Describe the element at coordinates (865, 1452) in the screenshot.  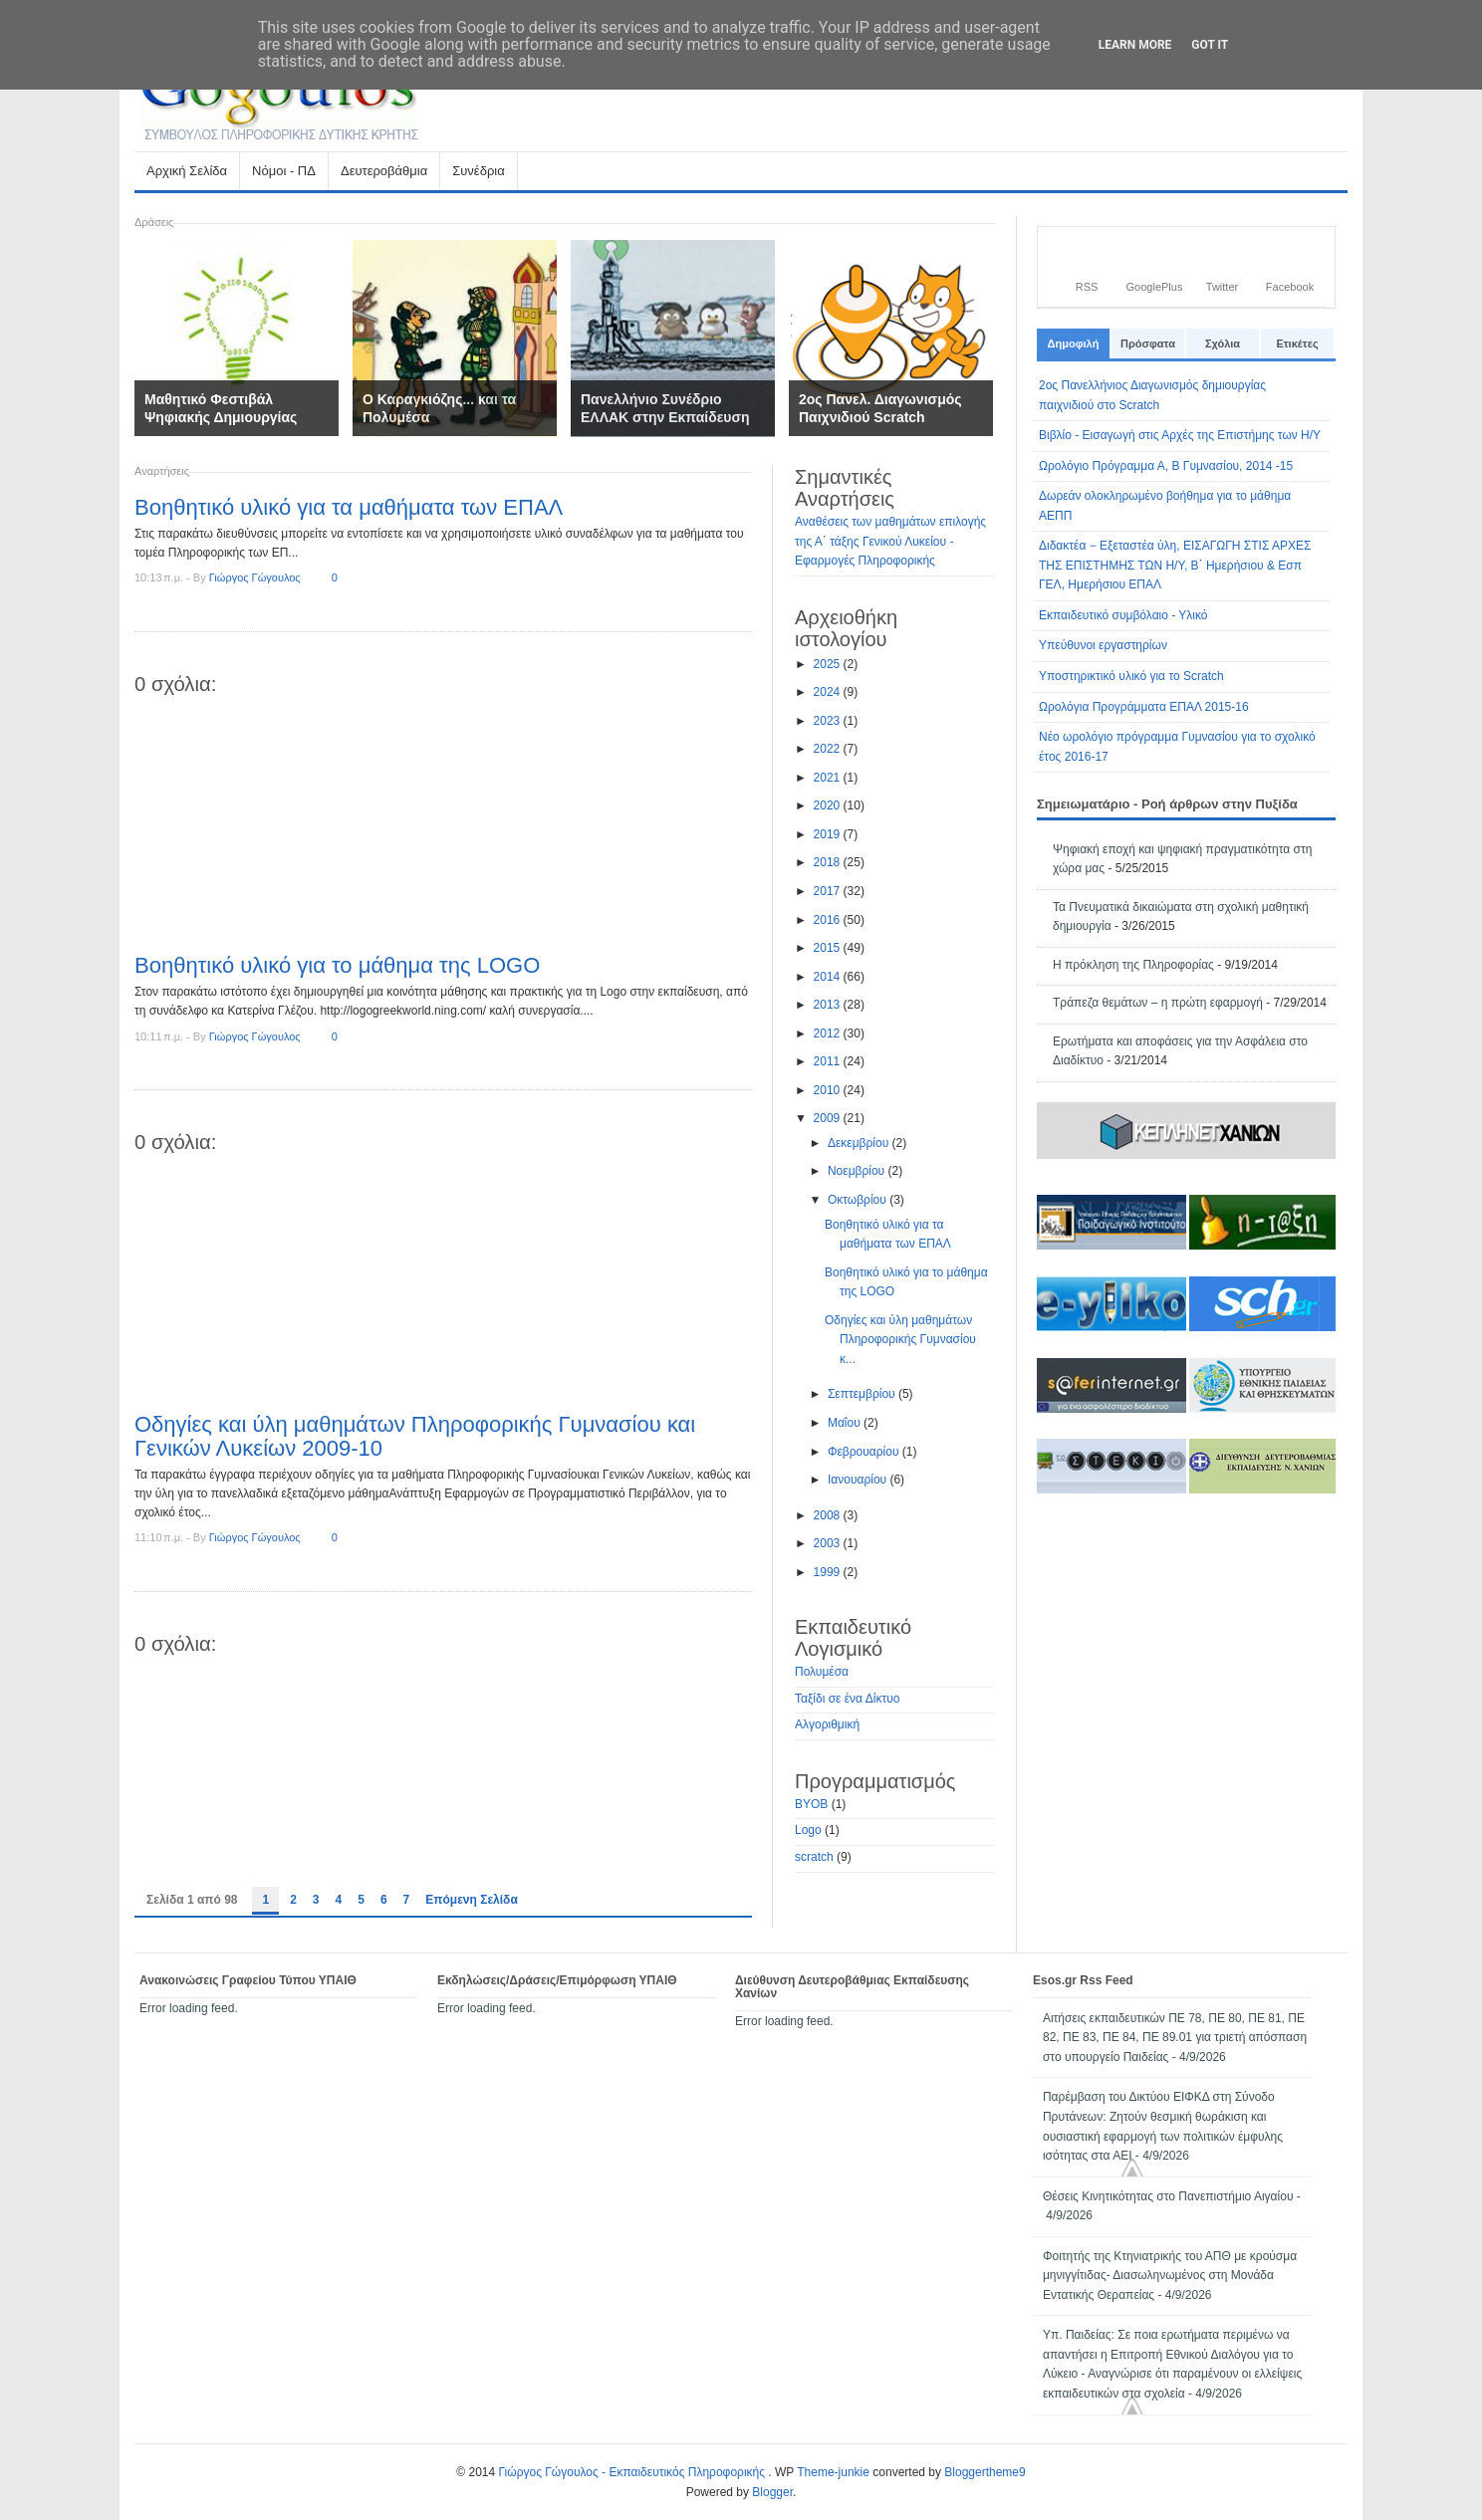
I see `Φεβρουαρίου` at that location.